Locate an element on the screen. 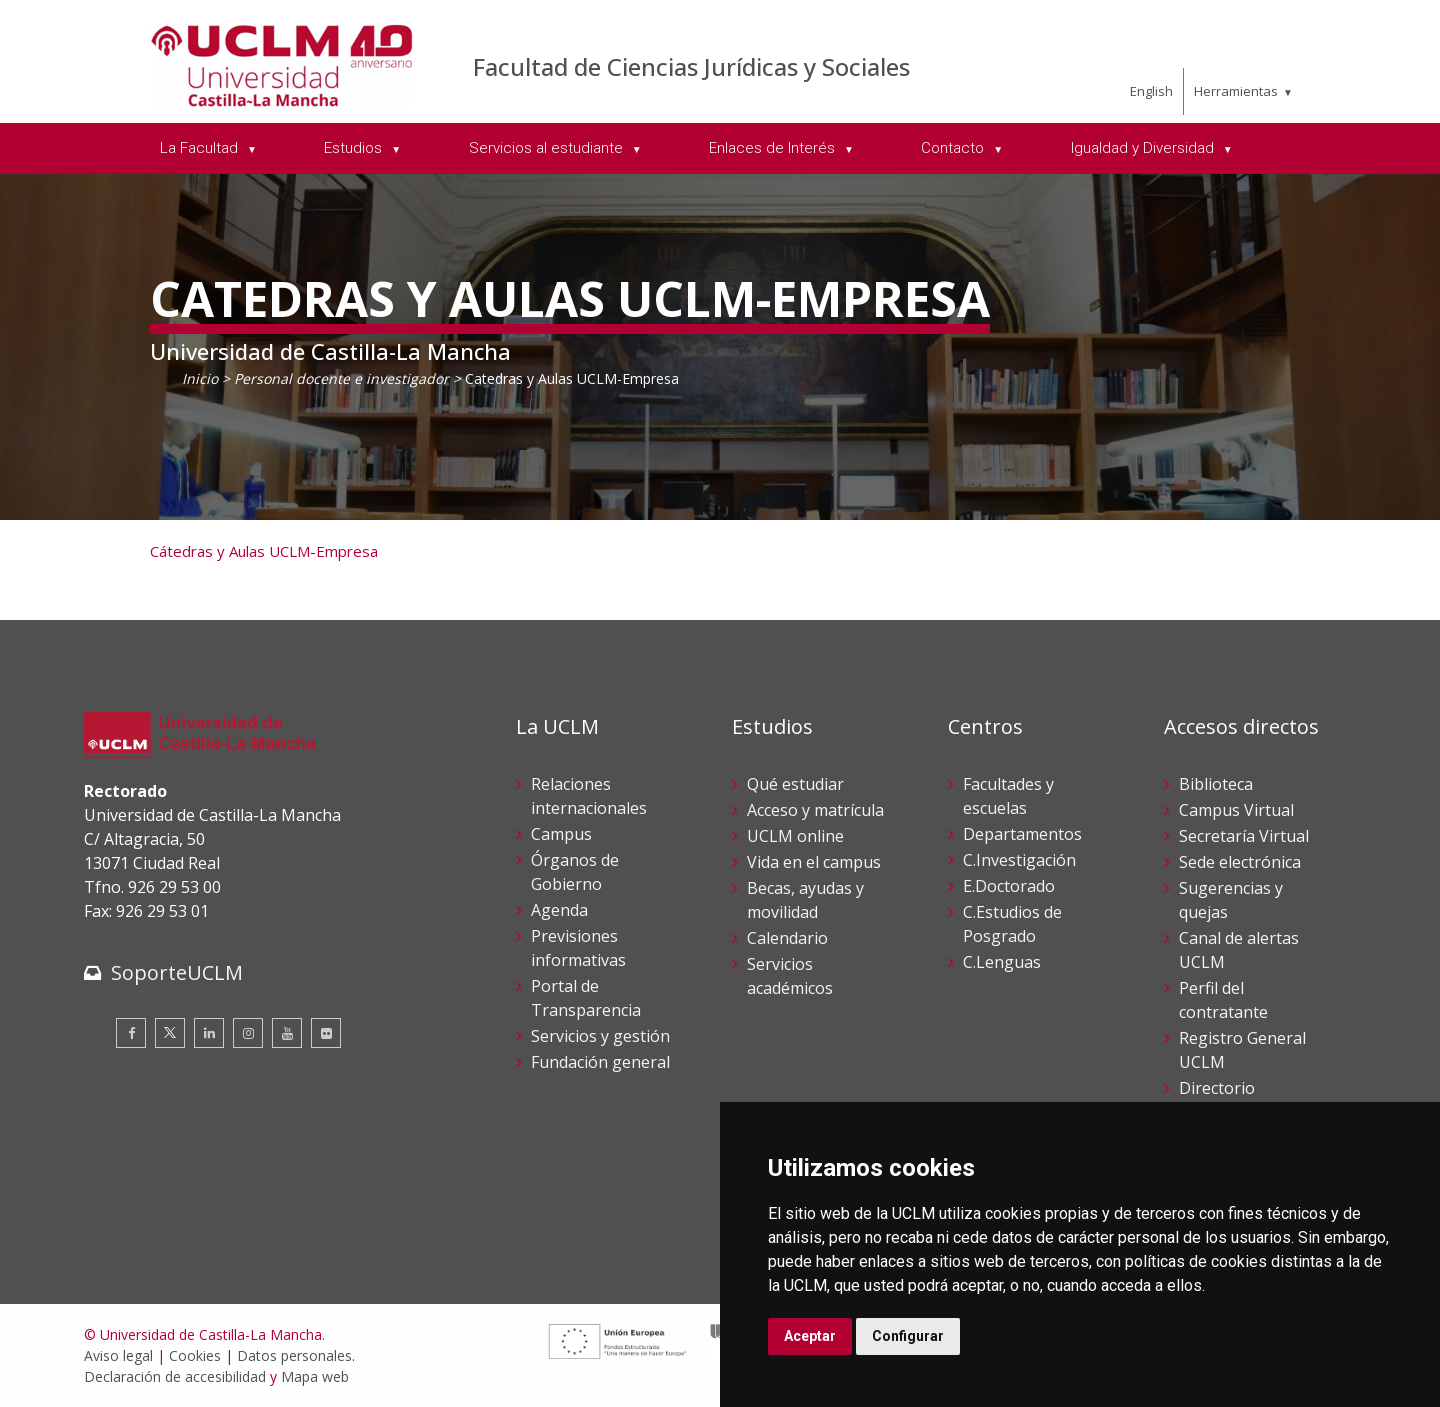  Qué estudiar is located at coordinates (795, 784).